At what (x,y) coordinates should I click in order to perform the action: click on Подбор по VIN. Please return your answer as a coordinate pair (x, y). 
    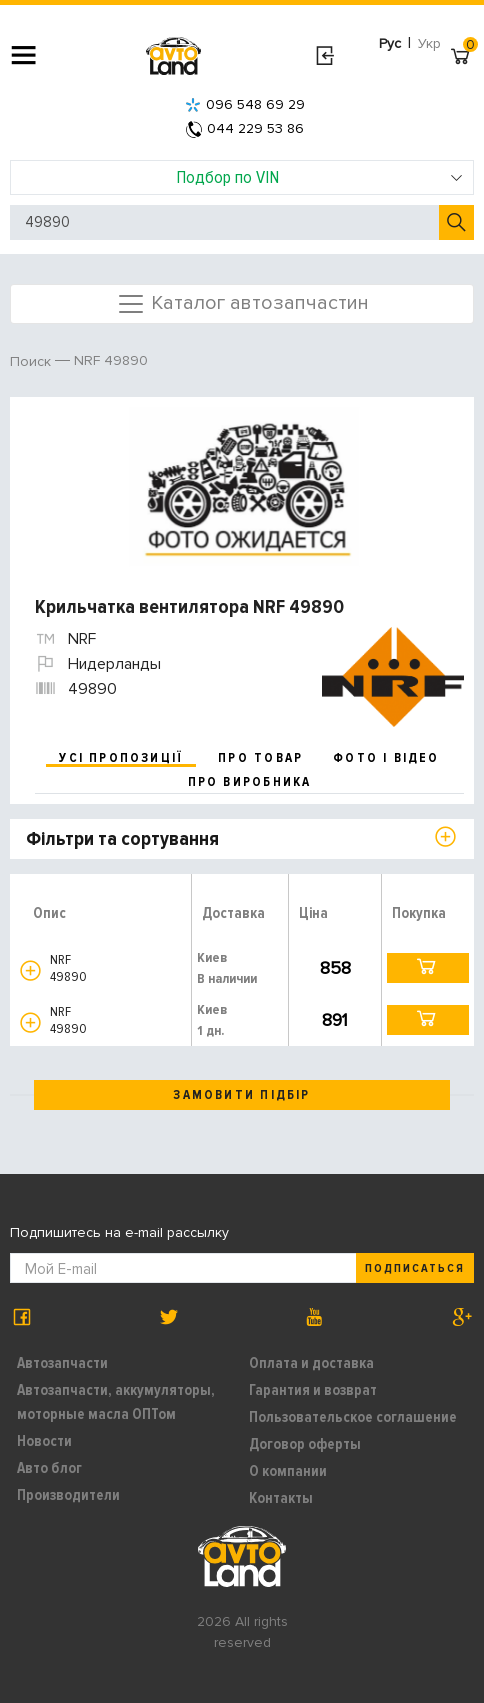
    Looking at the image, I should click on (320, 177).